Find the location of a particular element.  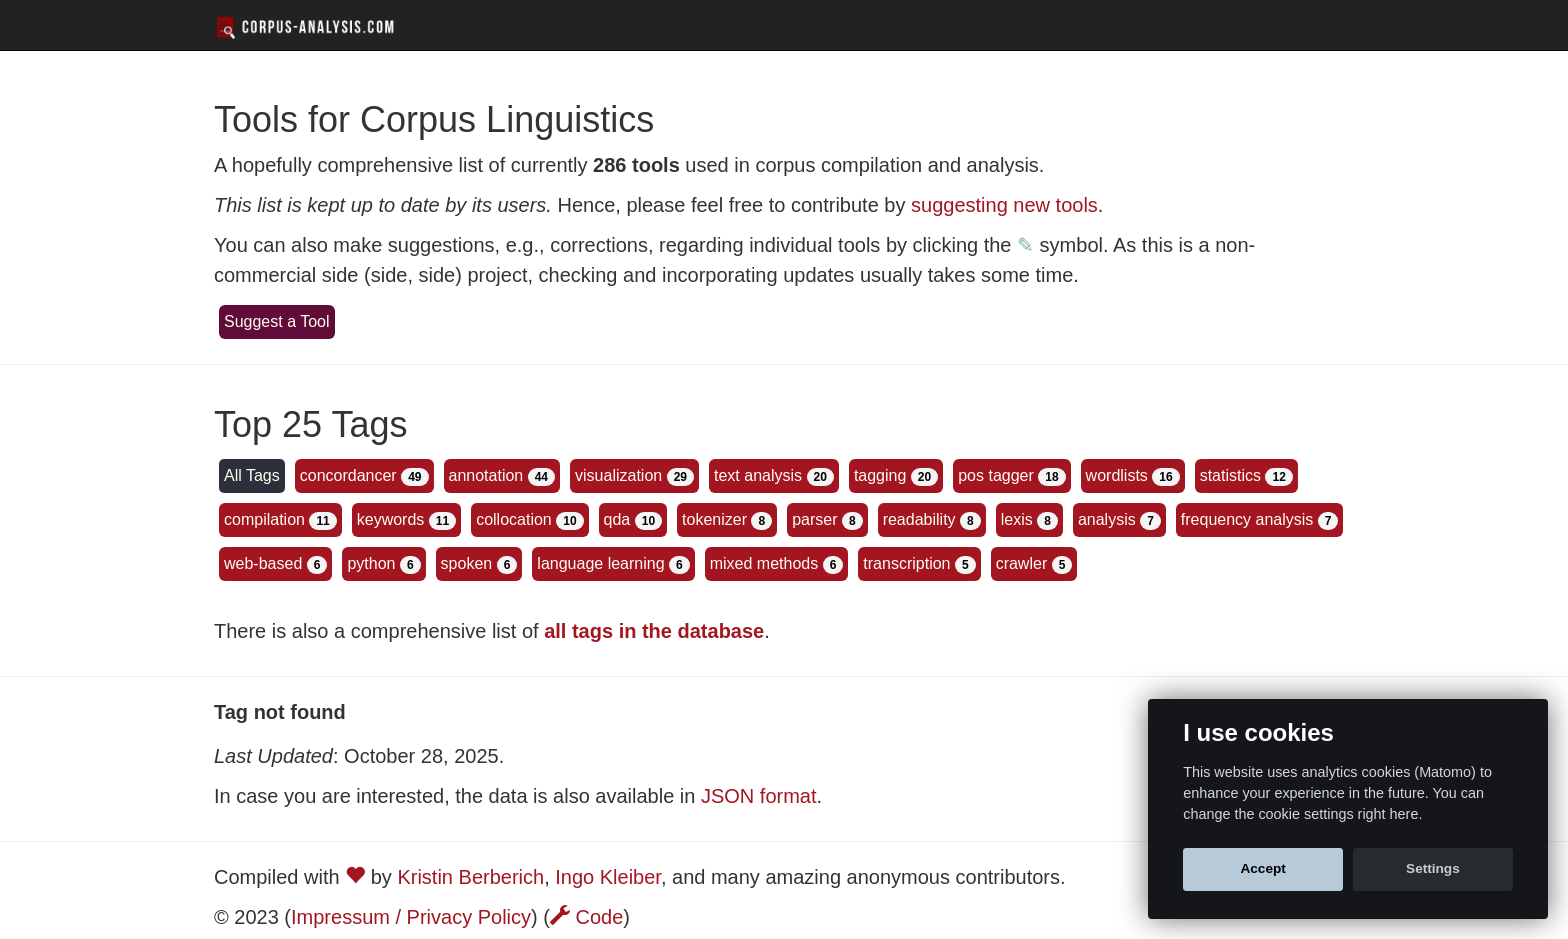

visualization is located at coordinates (618, 475).